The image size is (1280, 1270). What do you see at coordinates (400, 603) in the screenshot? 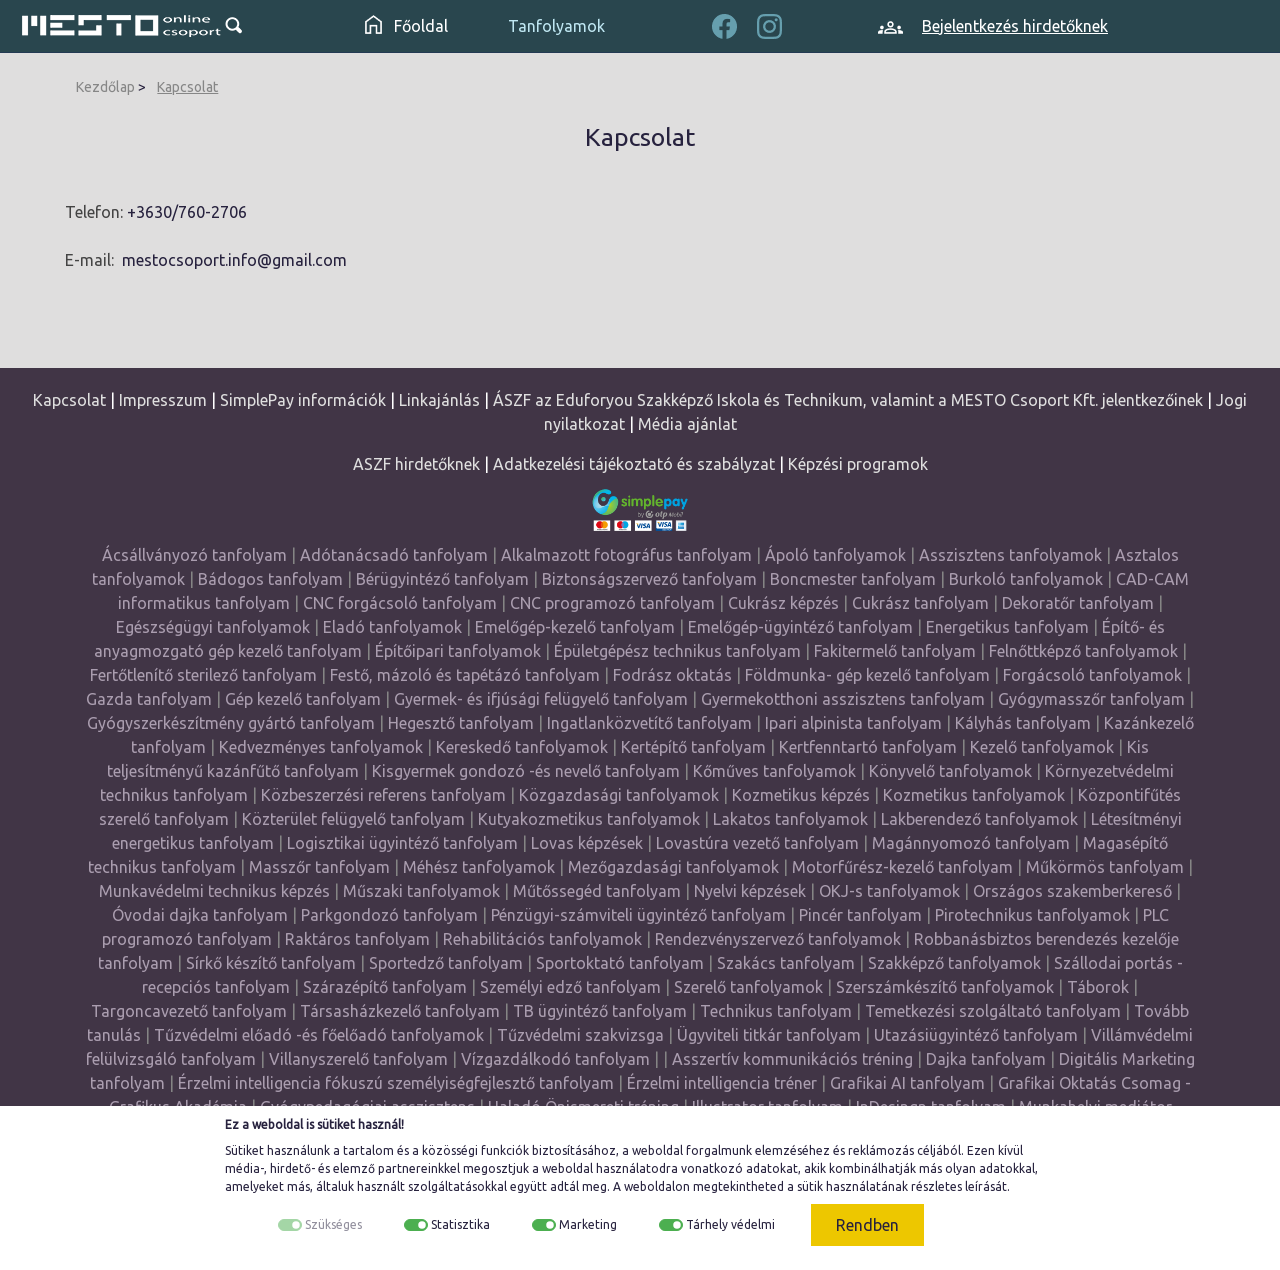
I see `CNC forgácsoló tanfolyam` at bounding box center [400, 603].